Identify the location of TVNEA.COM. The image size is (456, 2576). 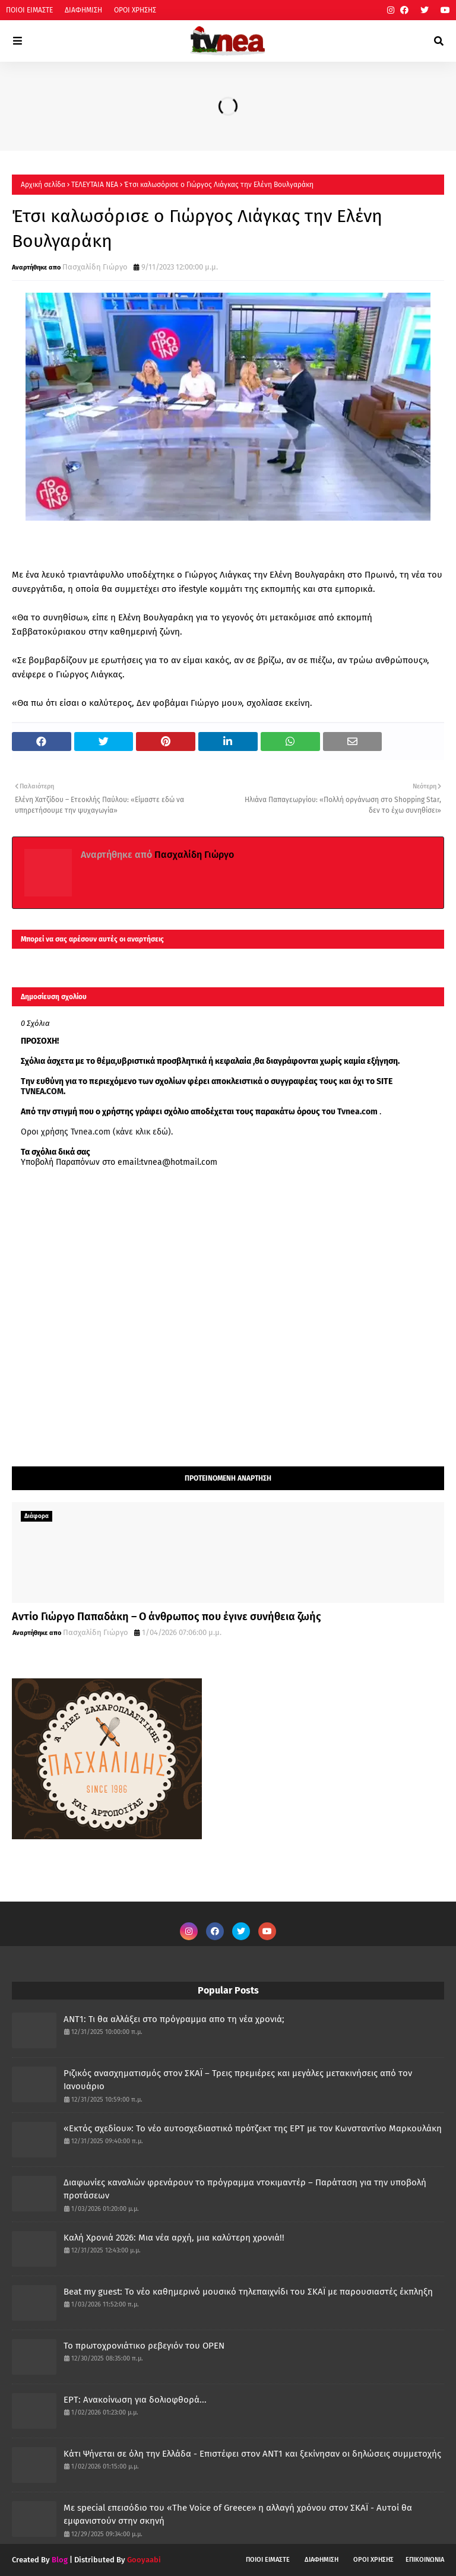
(42, 1091).